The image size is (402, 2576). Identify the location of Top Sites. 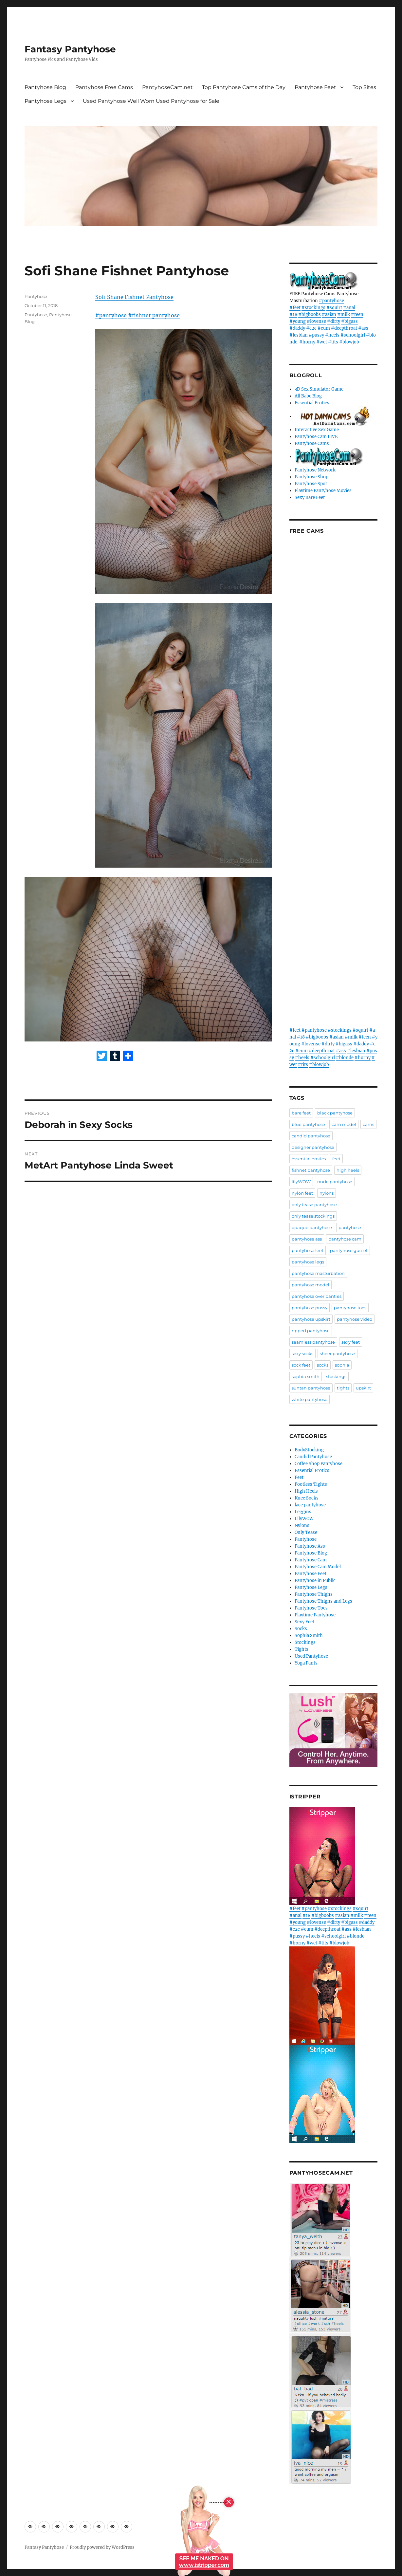
(364, 87).